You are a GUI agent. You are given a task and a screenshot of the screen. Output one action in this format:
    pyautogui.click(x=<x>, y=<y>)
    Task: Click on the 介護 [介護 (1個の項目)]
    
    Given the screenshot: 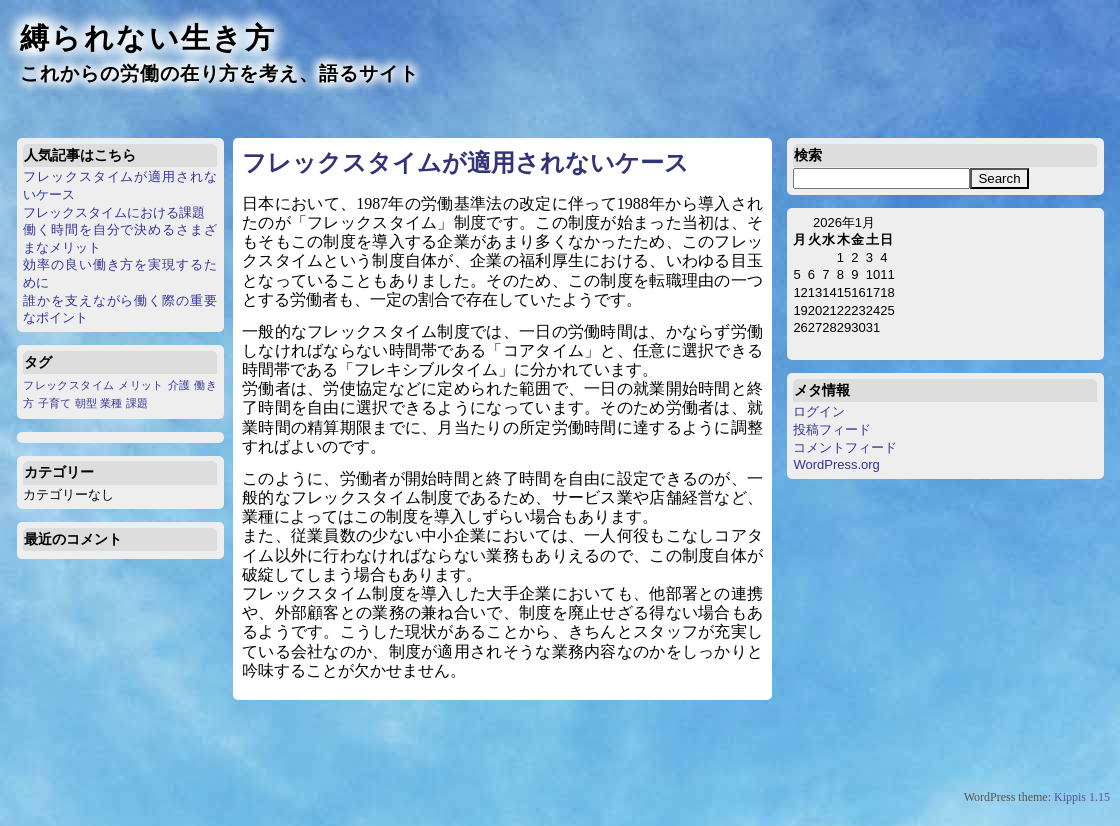 What is the action you would take?
    pyautogui.click(x=179, y=385)
    